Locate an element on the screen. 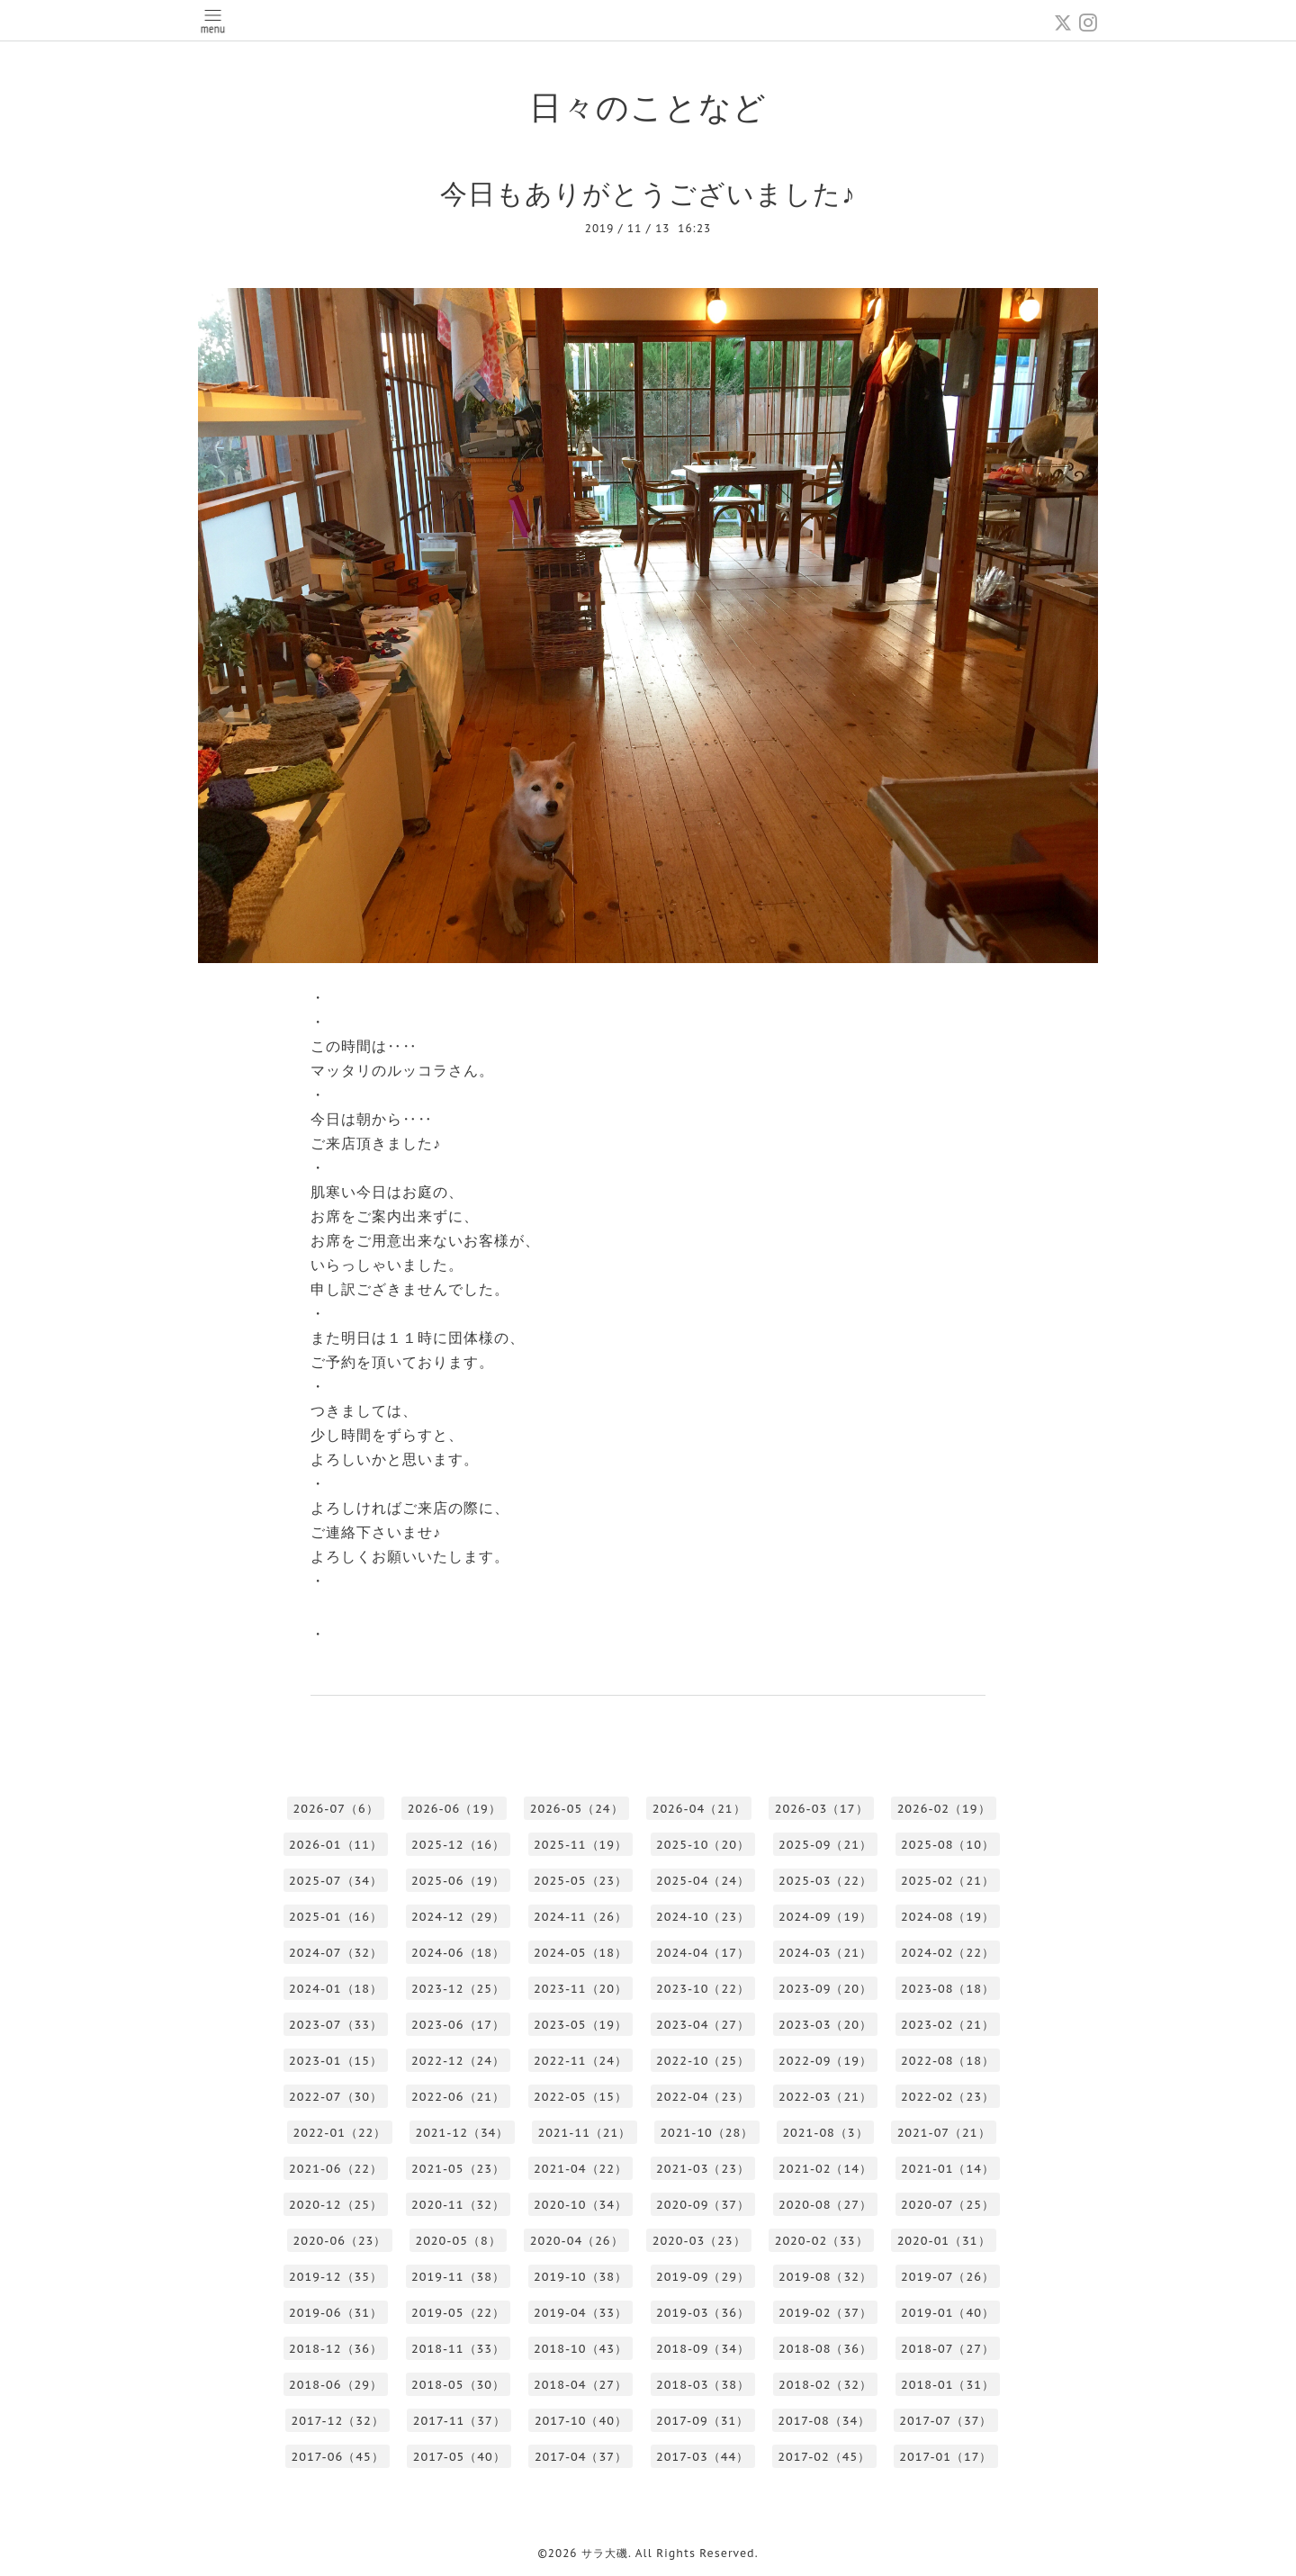  今日もありがとうございました♪ is located at coordinates (648, 193).